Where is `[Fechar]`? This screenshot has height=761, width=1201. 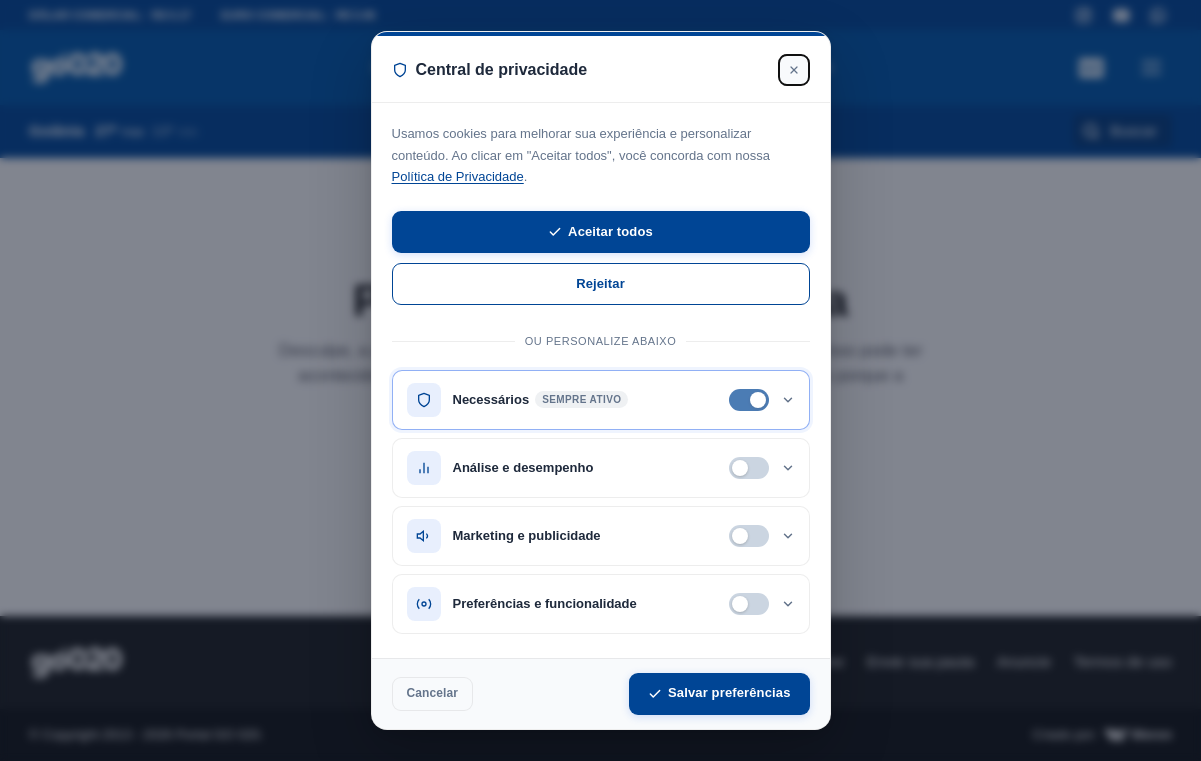
[Fechar] is located at coordinates (794, 70).